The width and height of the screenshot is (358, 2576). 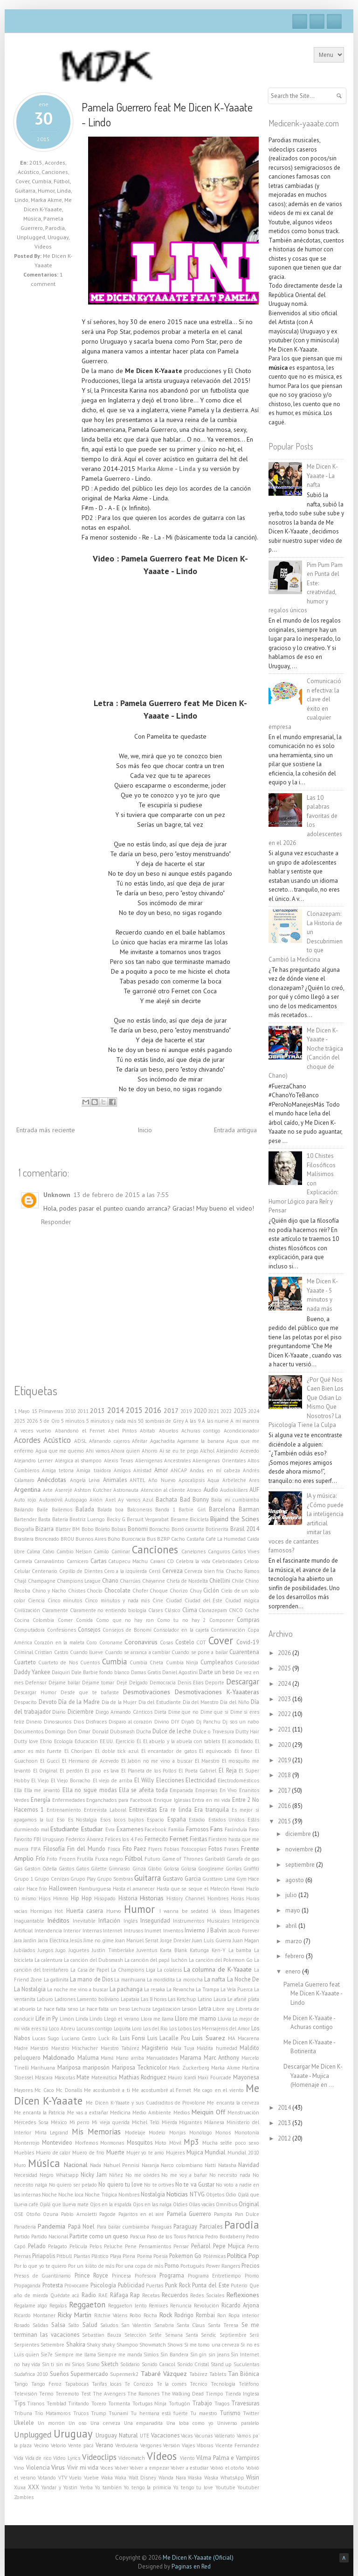 What do you see at coordinates (155, 1819) in the screenshot?
I see `Espacio` at bounding box center [155, 1819].